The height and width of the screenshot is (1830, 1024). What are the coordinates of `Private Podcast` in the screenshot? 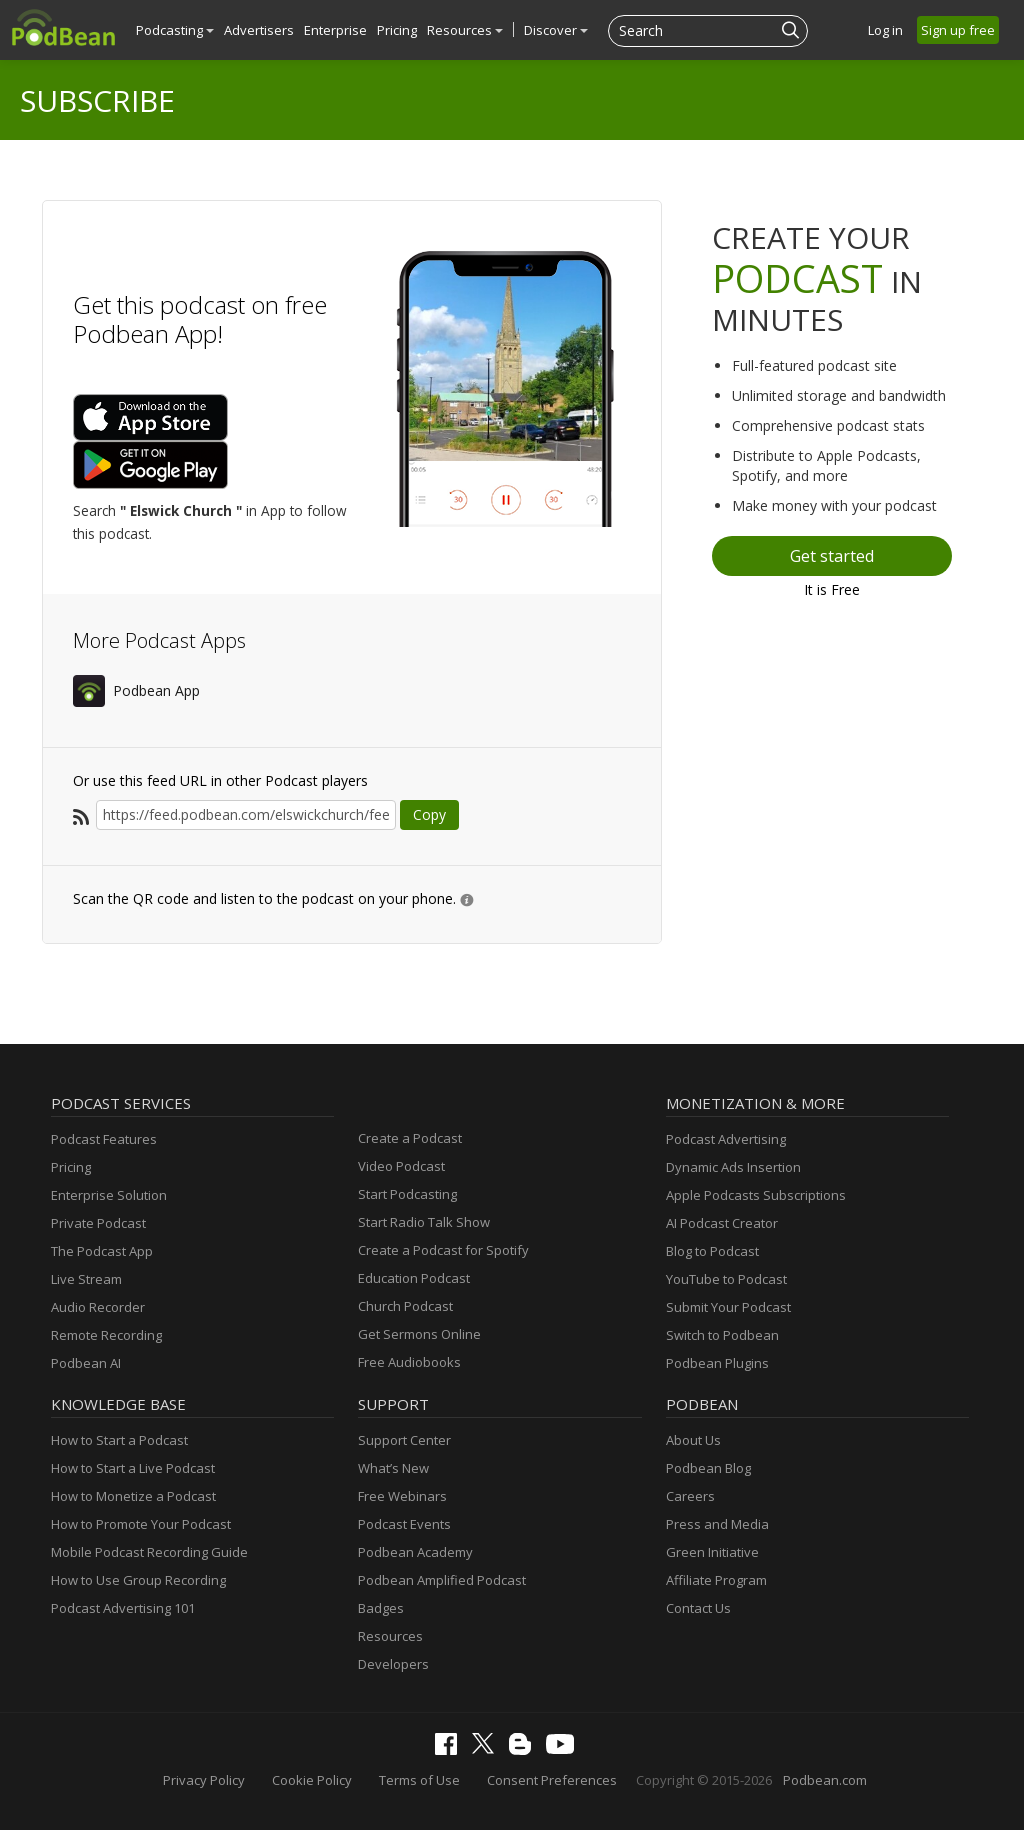 It's located at (98, 1223).